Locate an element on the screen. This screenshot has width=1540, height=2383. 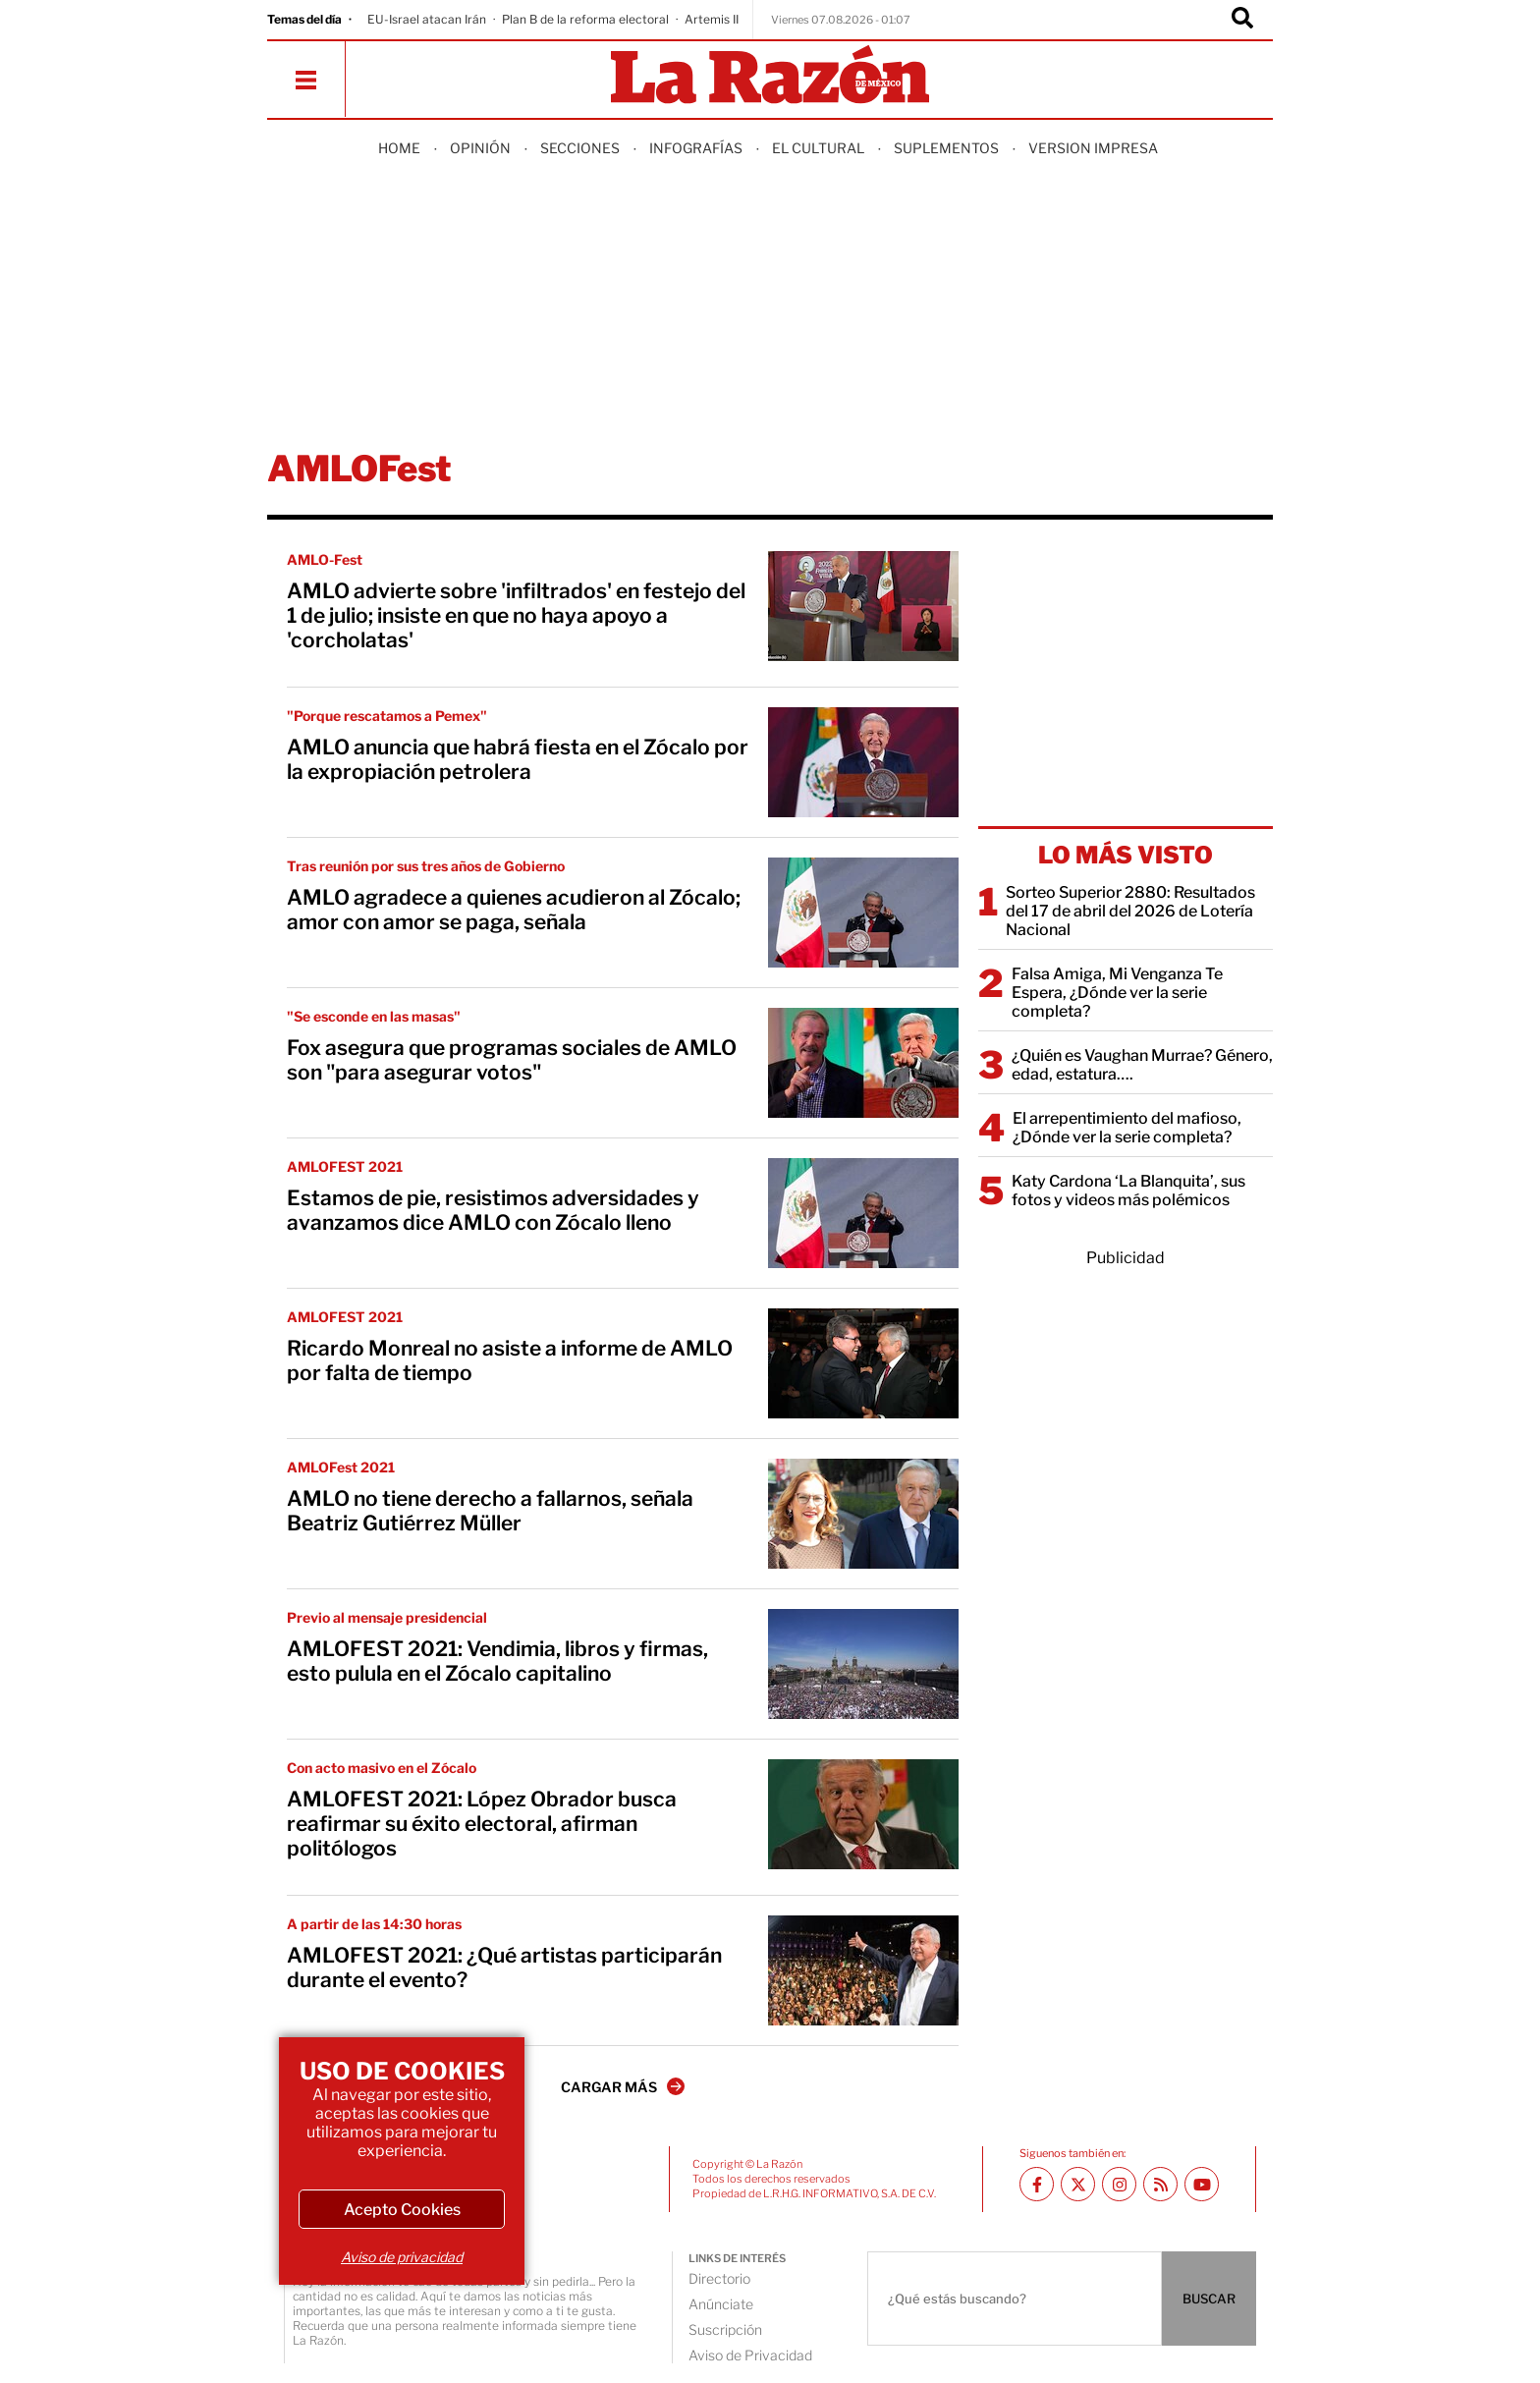
"Se esconde en las masas" is located at coordinates (374, 1016).